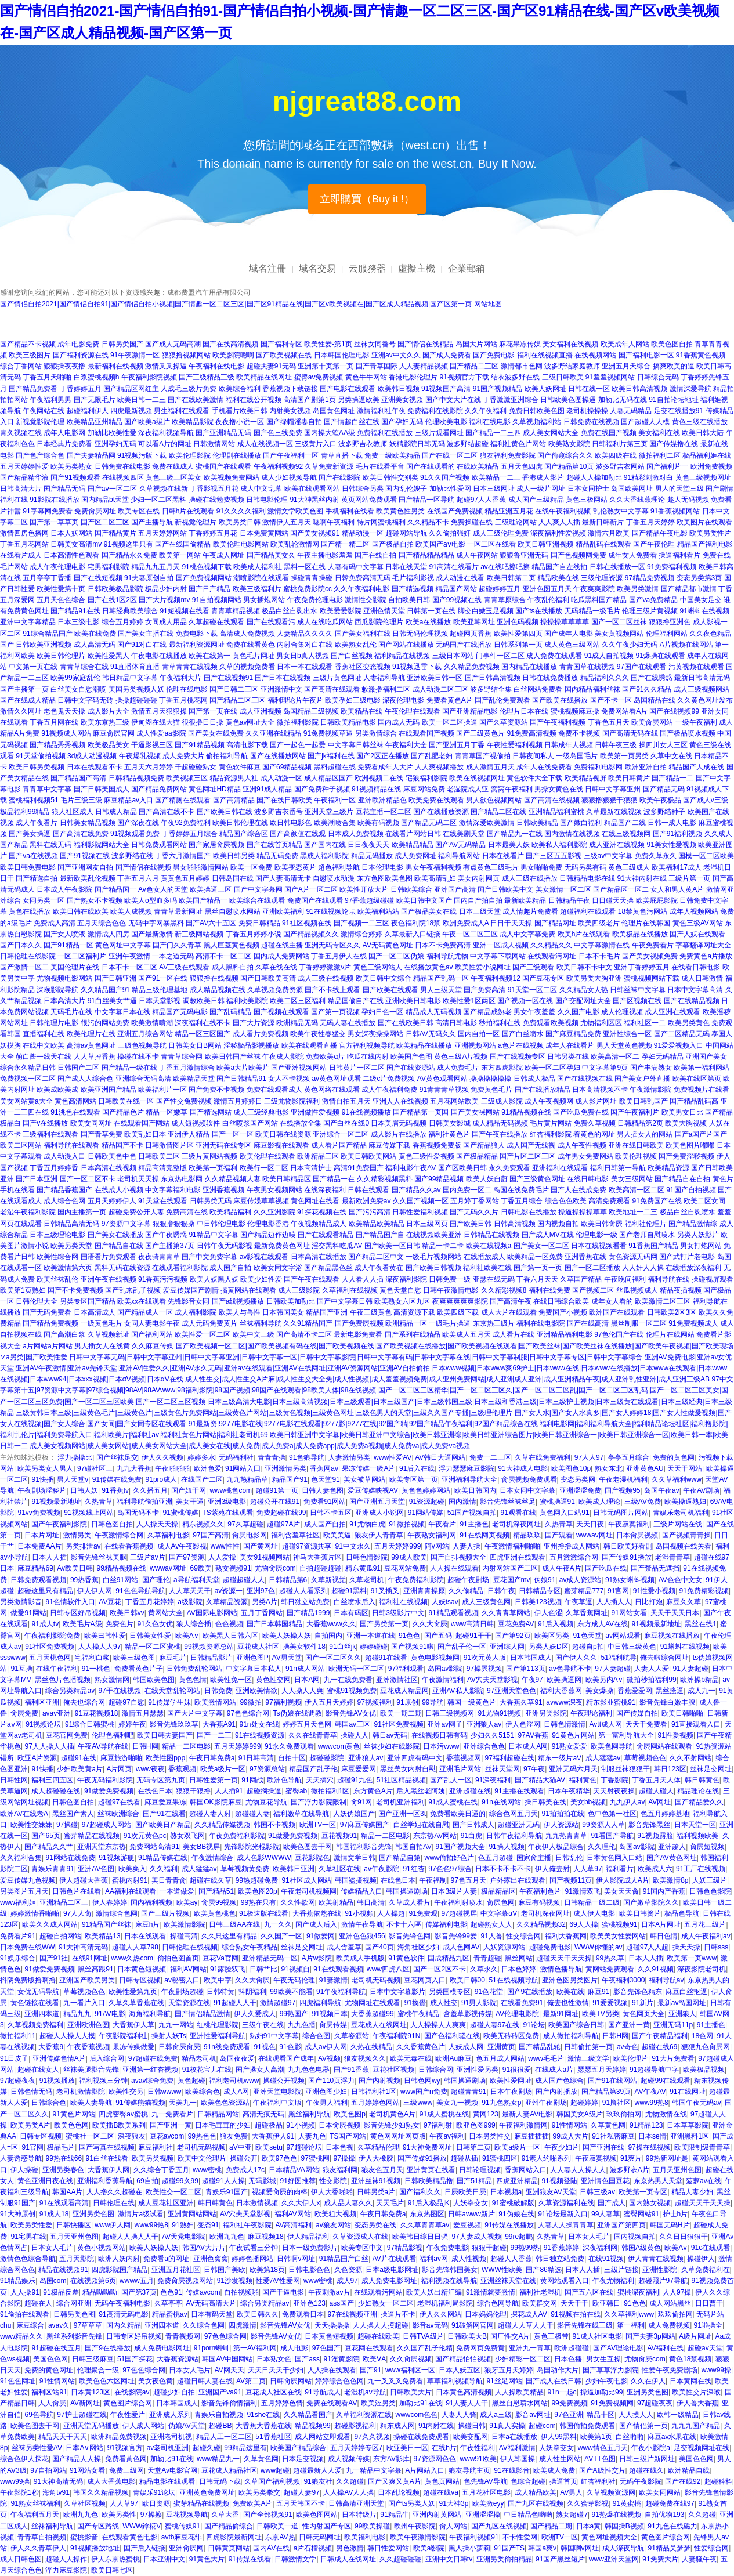 Image resolution: width=734 pixels, height=2576 pixels. Describe the element at coordinates (498, 956) in the screenshot. I see `中文字幕下载网站` at that location.